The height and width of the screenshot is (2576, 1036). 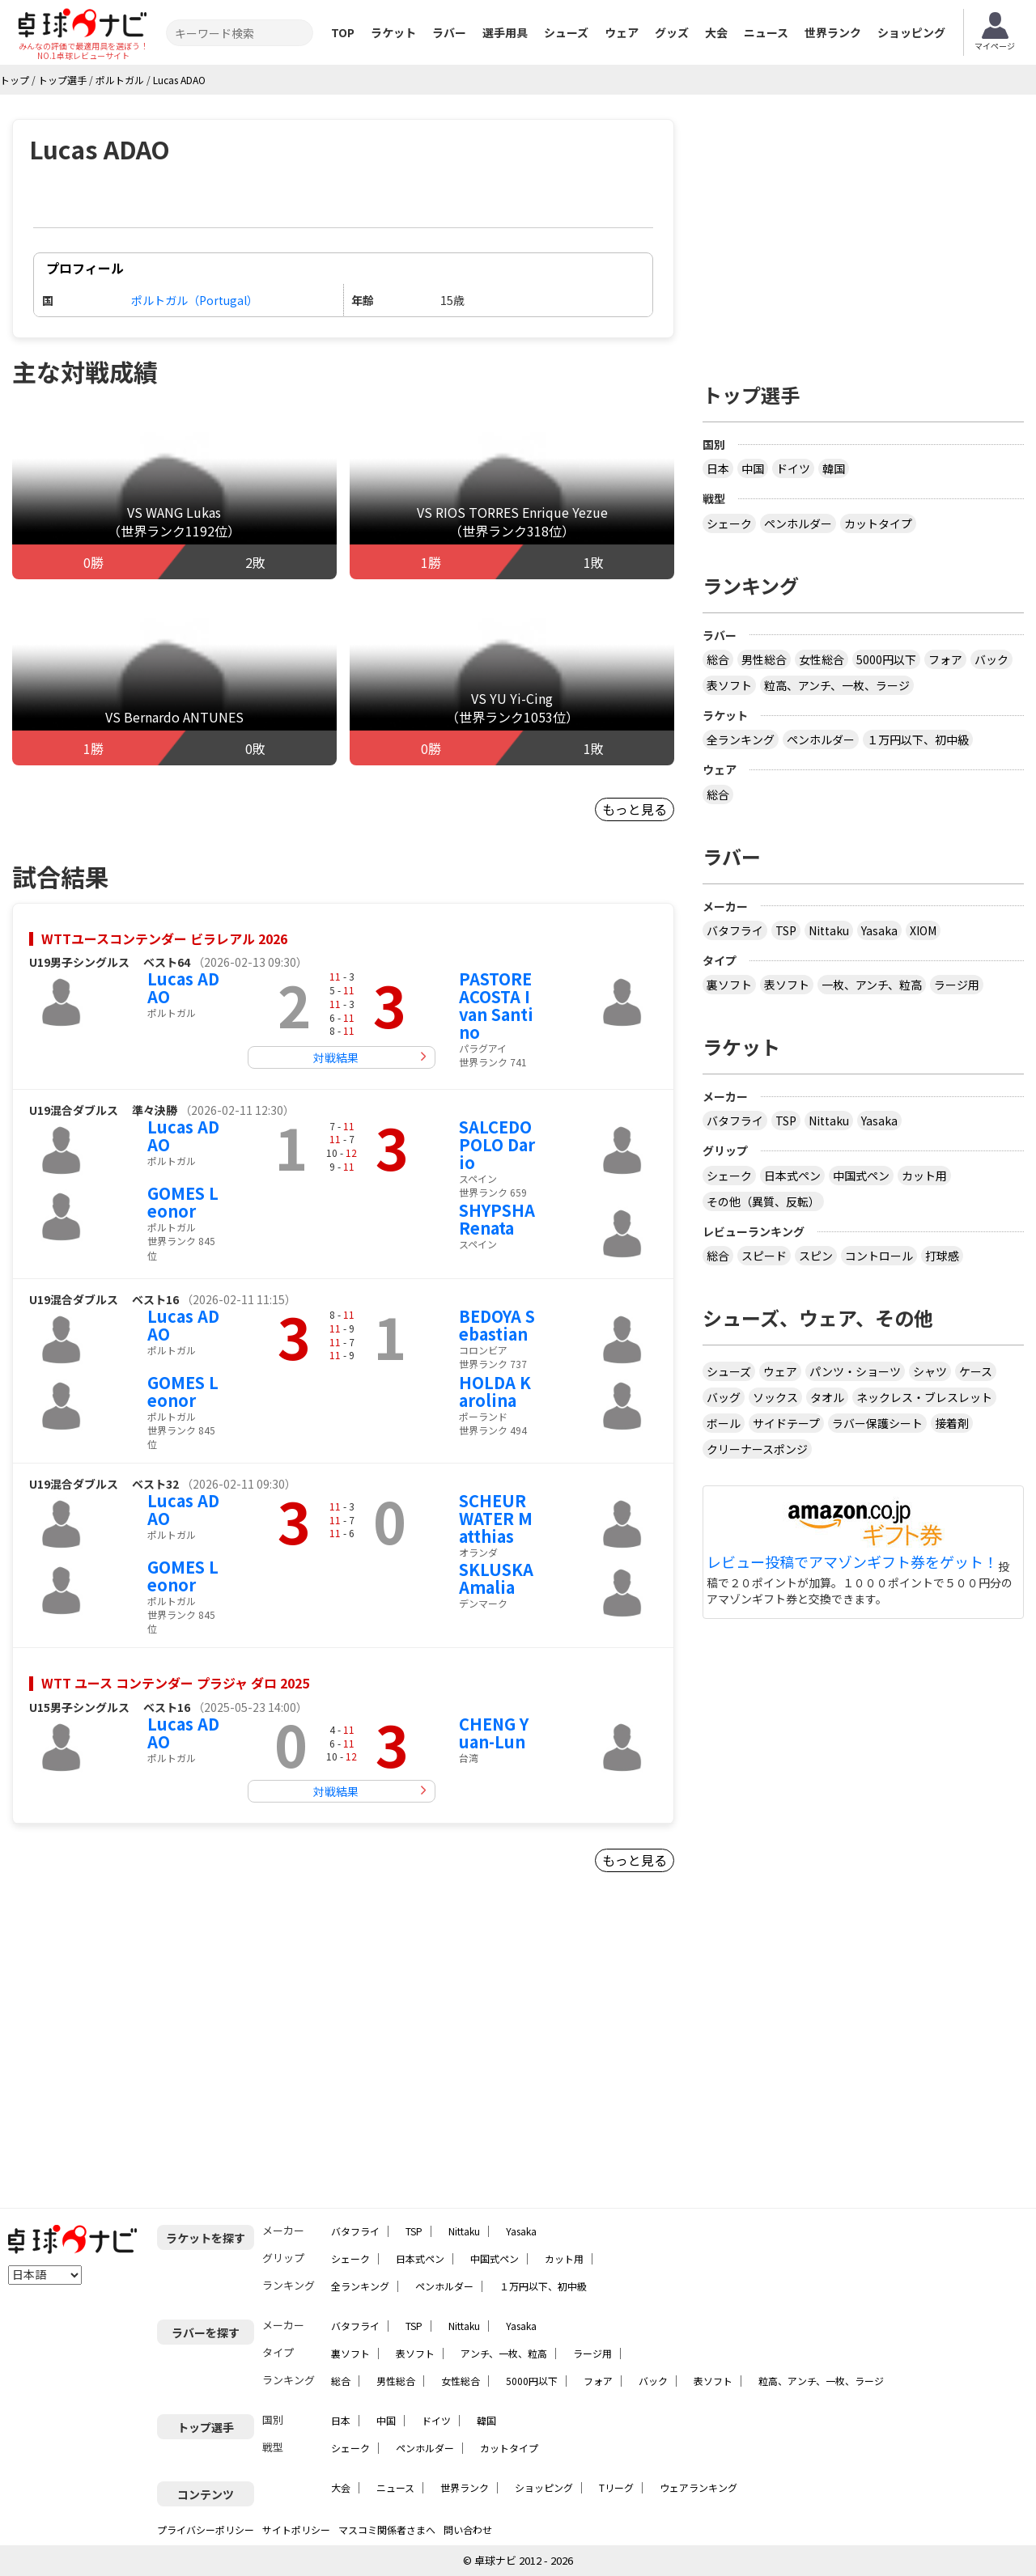 What do you see at coordinates (735, 930) in the screenshot?
I see `バタフライ` at bounding box center [735, 930].